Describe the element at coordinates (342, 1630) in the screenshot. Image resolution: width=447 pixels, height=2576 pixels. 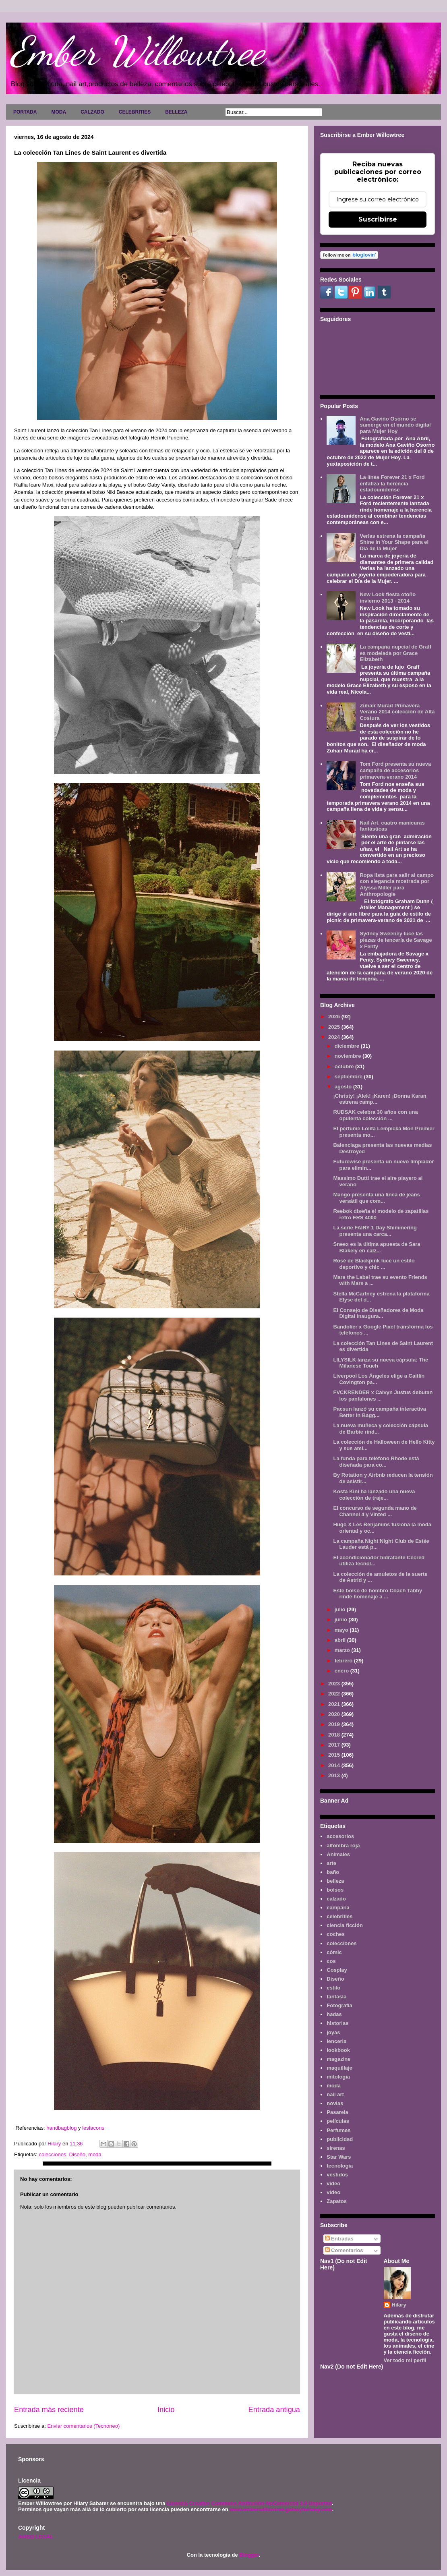
I see `mayo` at that location.